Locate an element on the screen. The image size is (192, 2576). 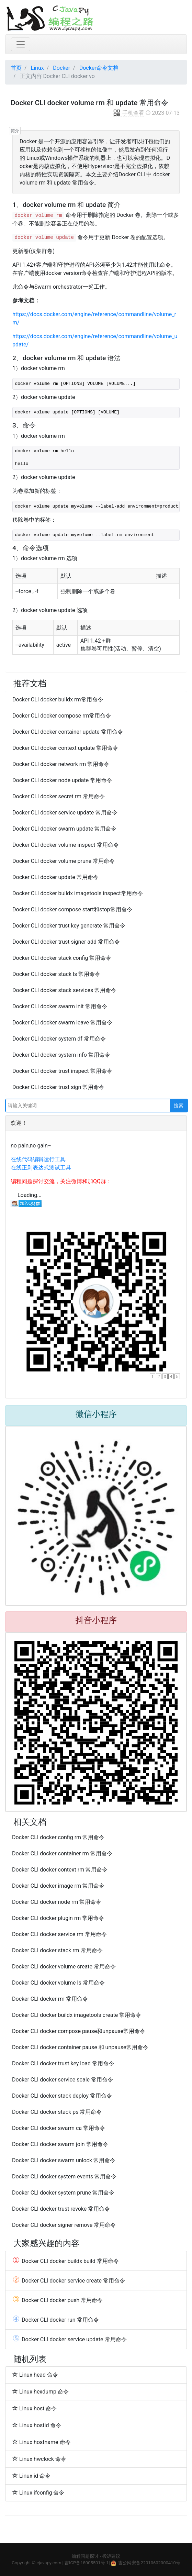
Docker CLI docker config rm 常用命令 is located at coordinates (58, 1837).